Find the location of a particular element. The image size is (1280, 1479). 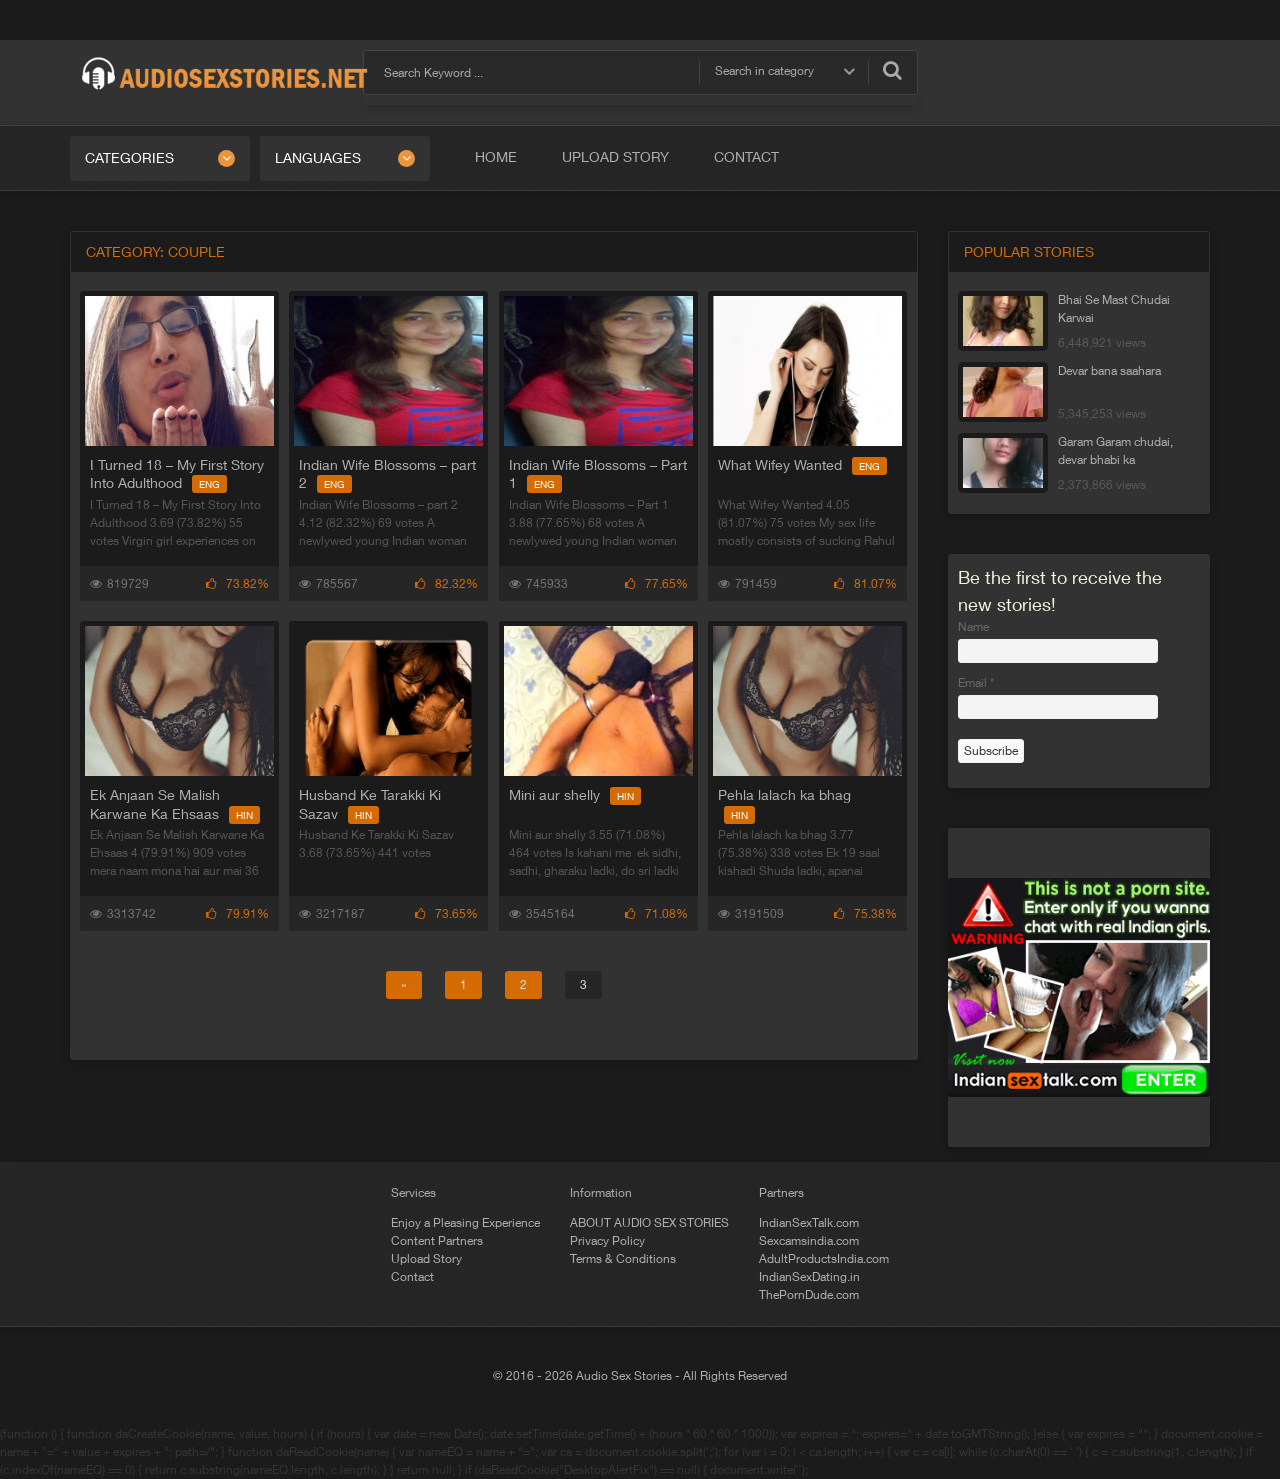

Information is located at coordinates (601, 1193).